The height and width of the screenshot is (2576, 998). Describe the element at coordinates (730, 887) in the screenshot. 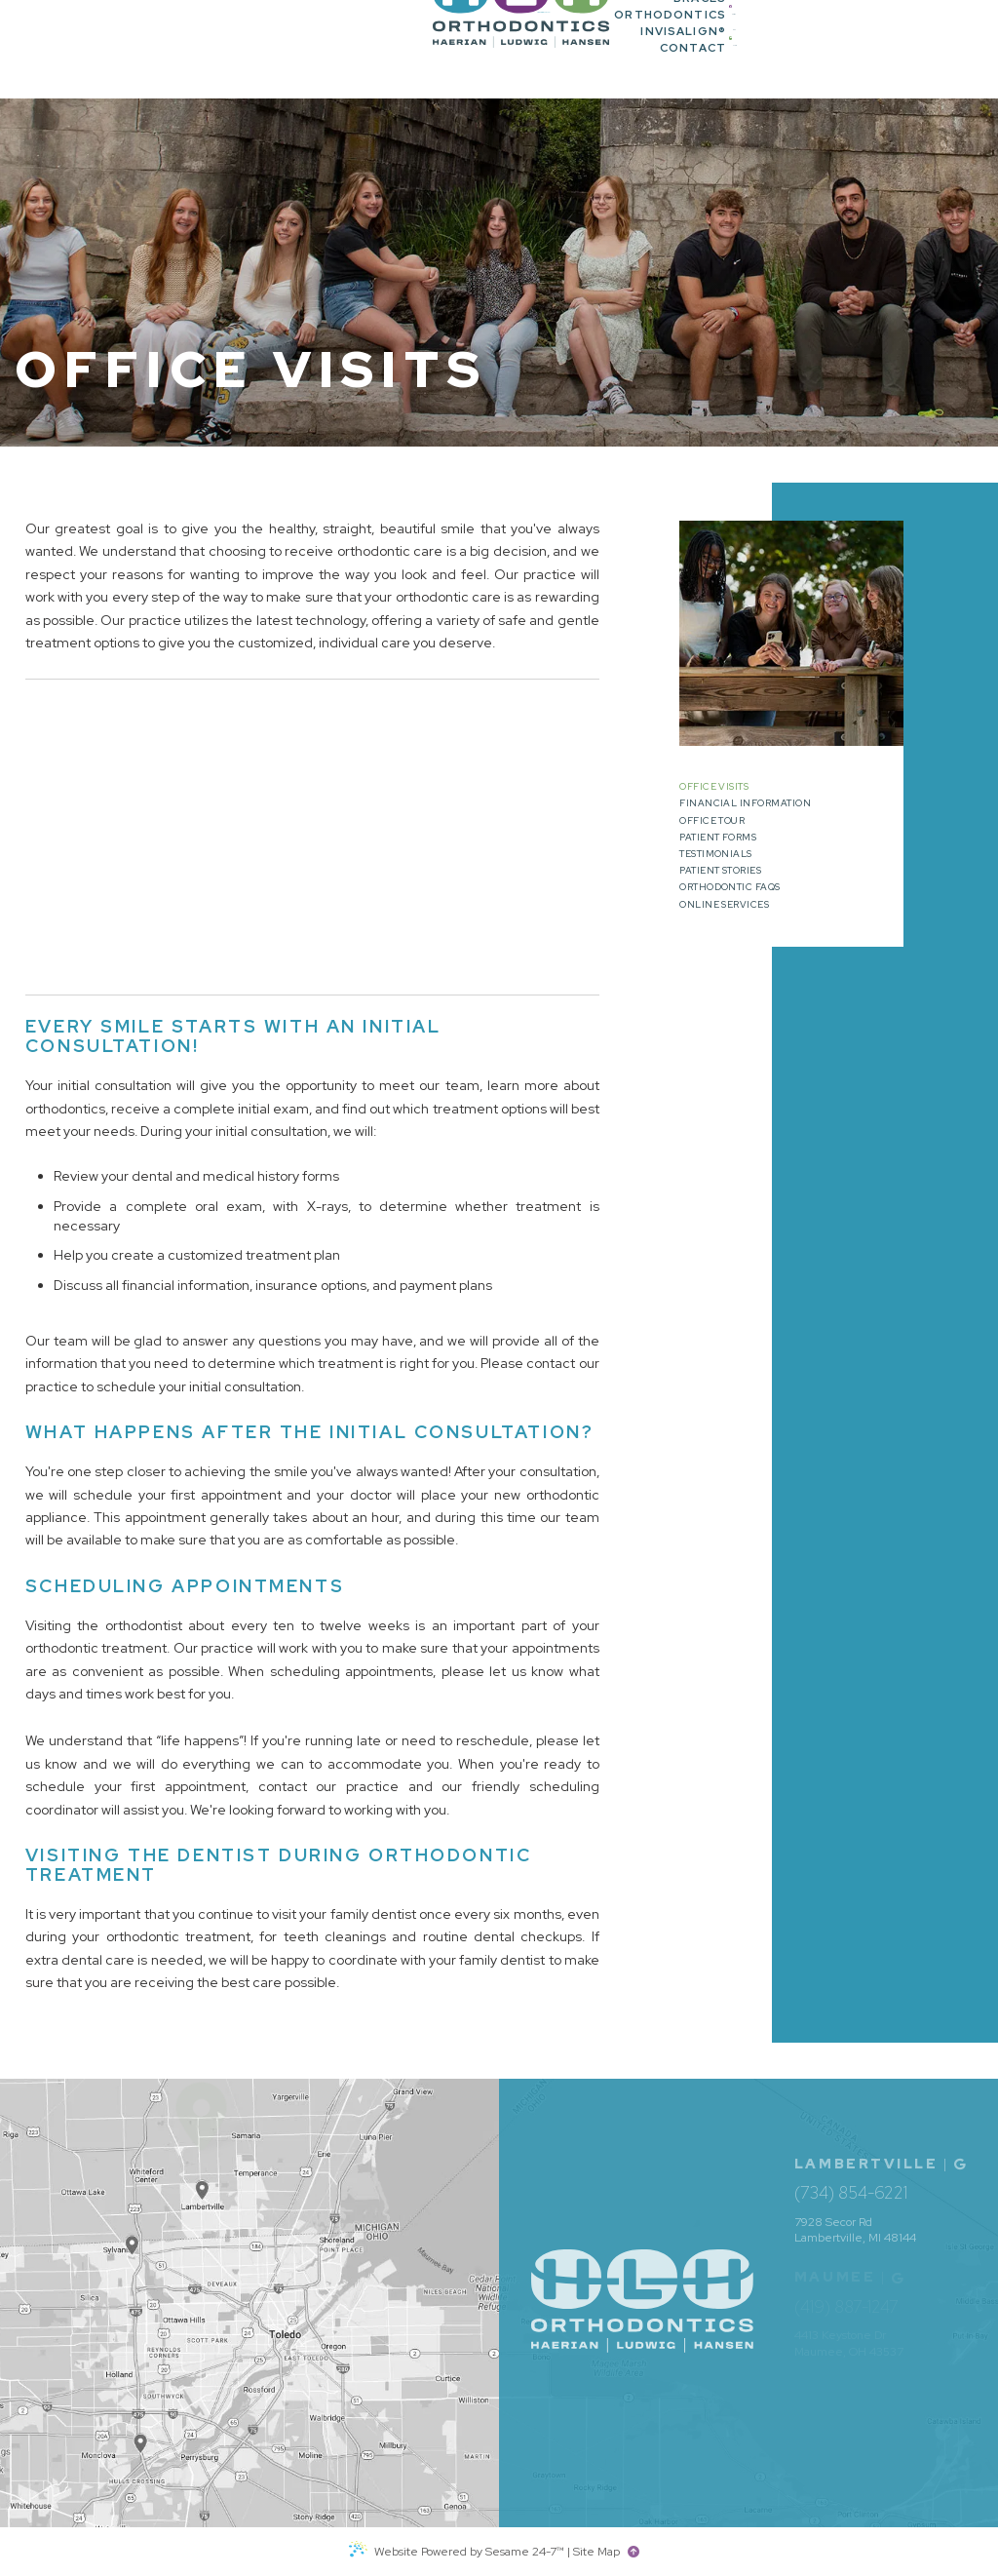

I see `Orthodontic FAQs` at that location.